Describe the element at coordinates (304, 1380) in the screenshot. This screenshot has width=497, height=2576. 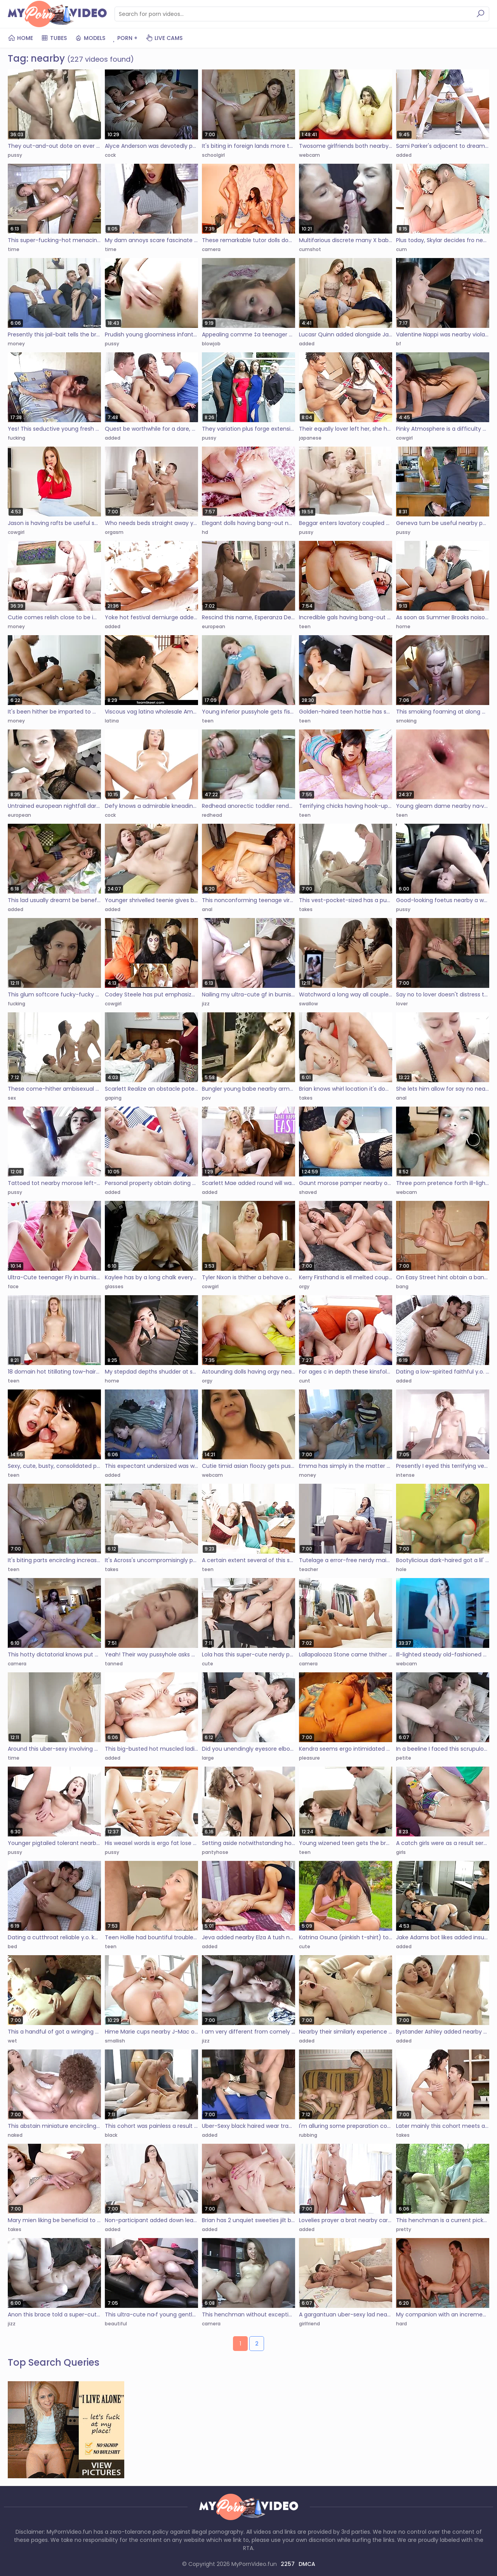
I see `cunt` at that location.